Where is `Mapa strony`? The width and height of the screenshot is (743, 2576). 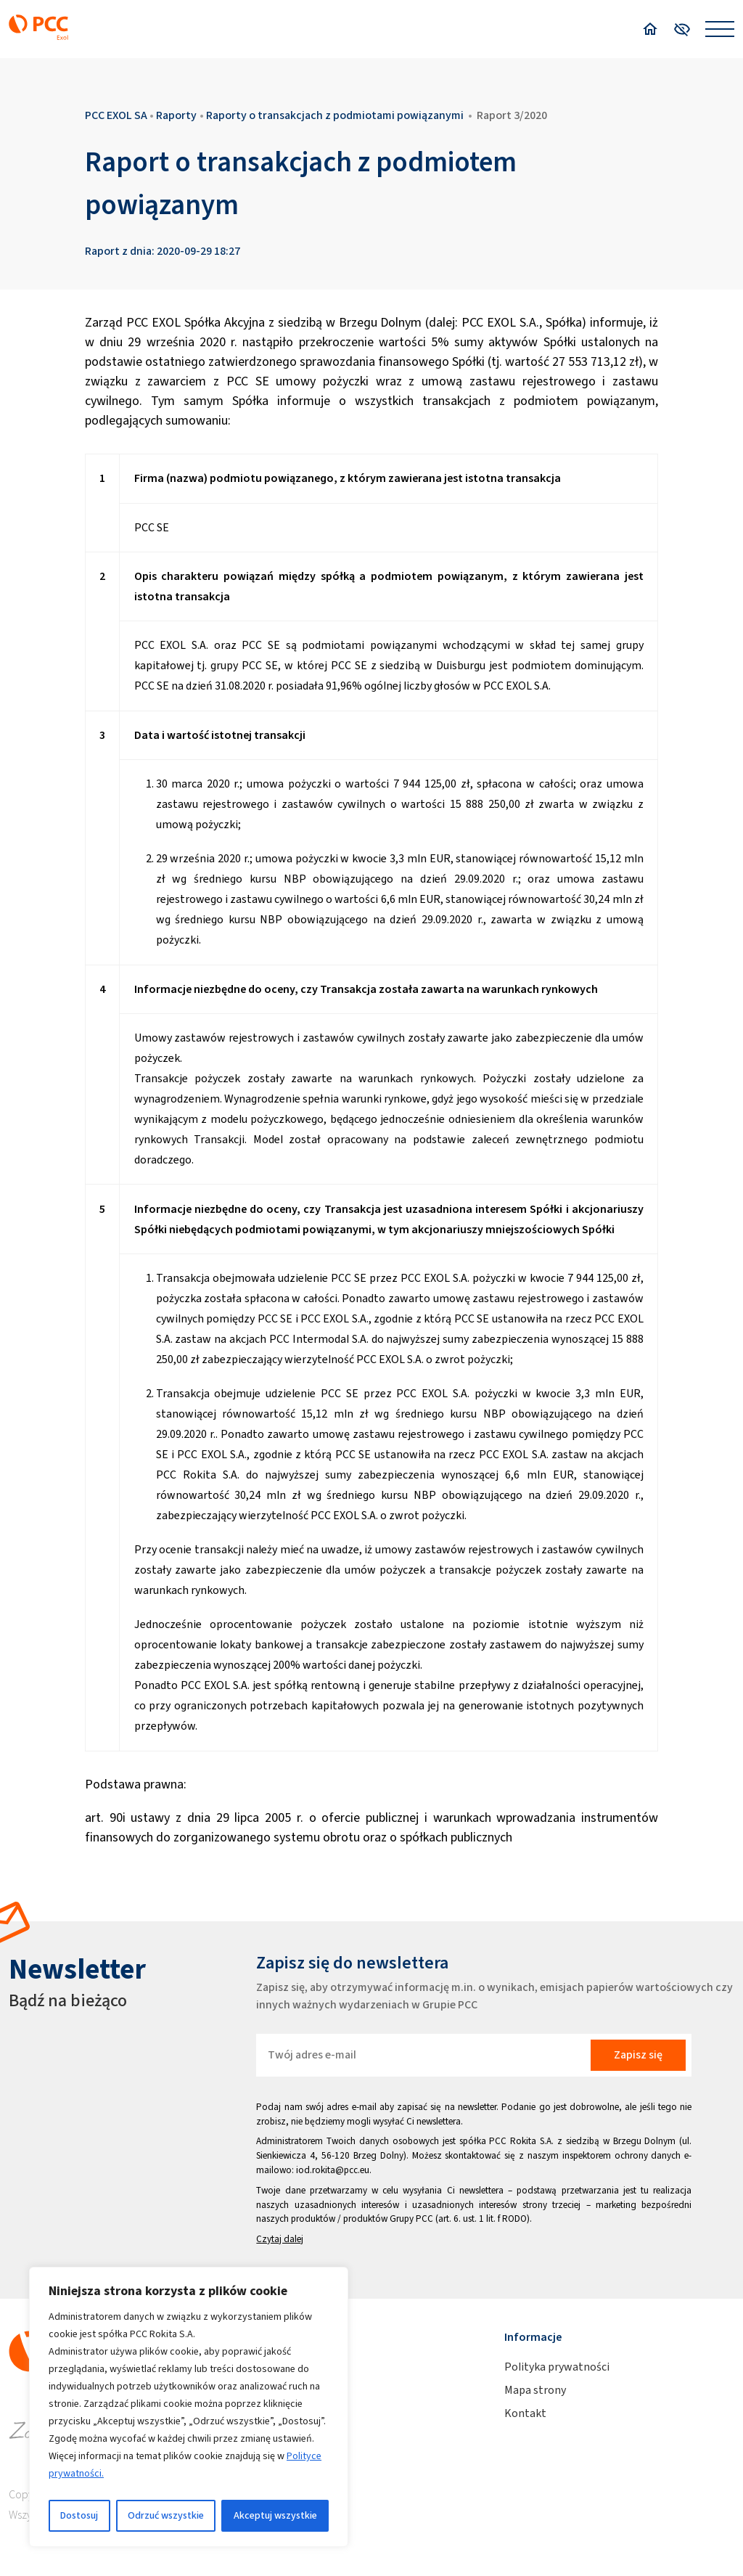
Mapa strony is located at coordinates (535, 2389).